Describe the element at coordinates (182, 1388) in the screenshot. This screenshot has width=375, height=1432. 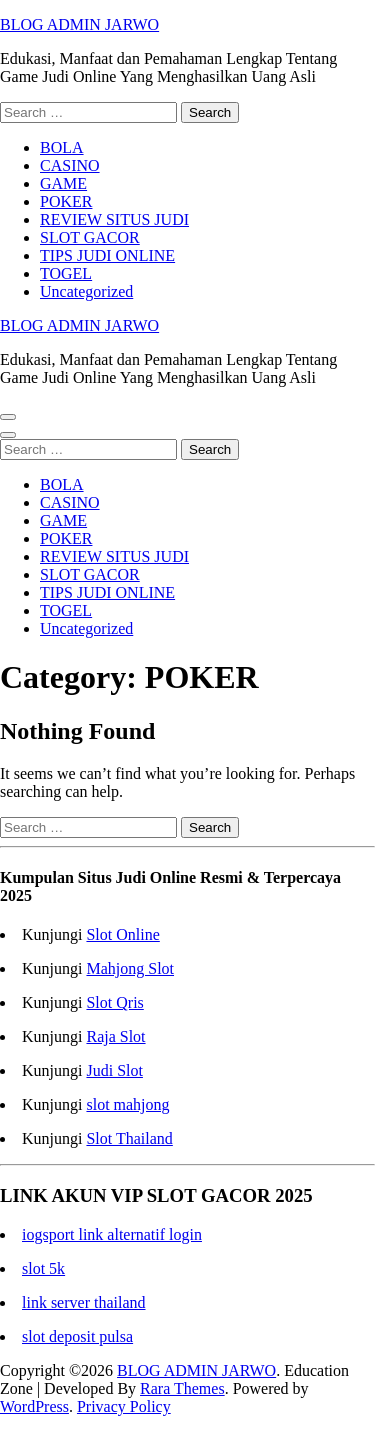
I see `Rara Themes` at that location.